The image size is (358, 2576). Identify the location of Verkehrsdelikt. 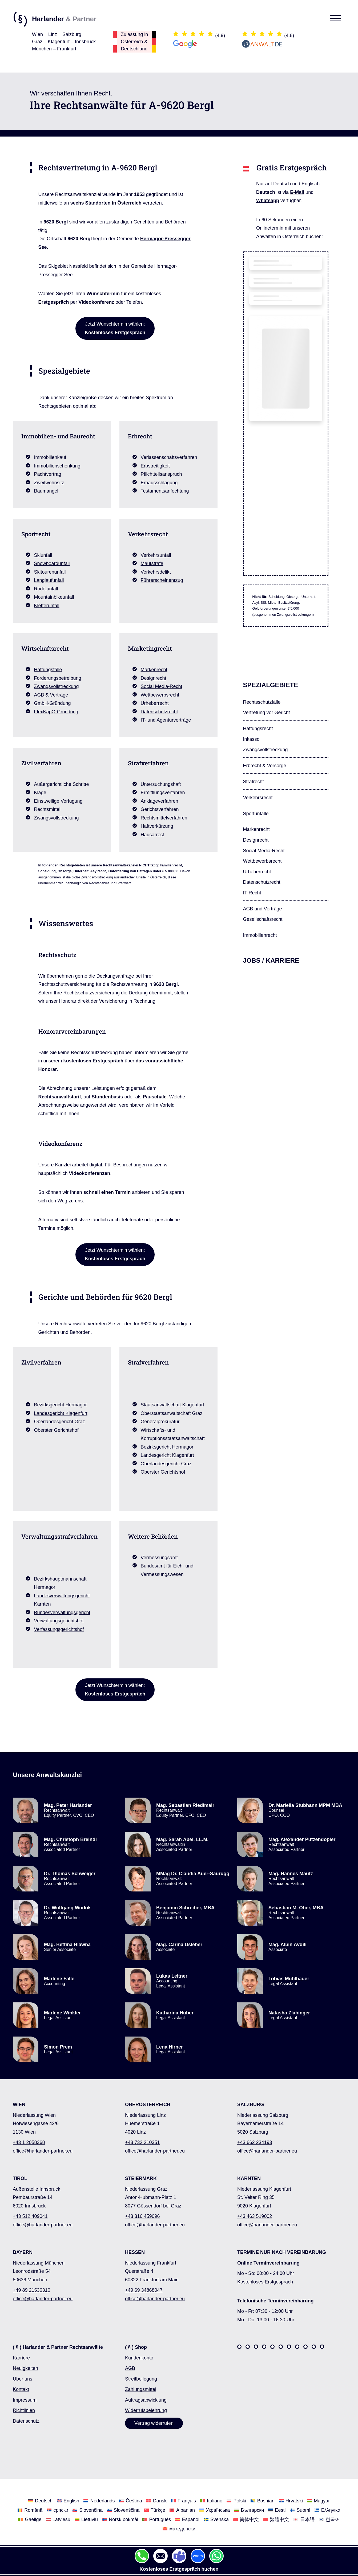
(156, 572).